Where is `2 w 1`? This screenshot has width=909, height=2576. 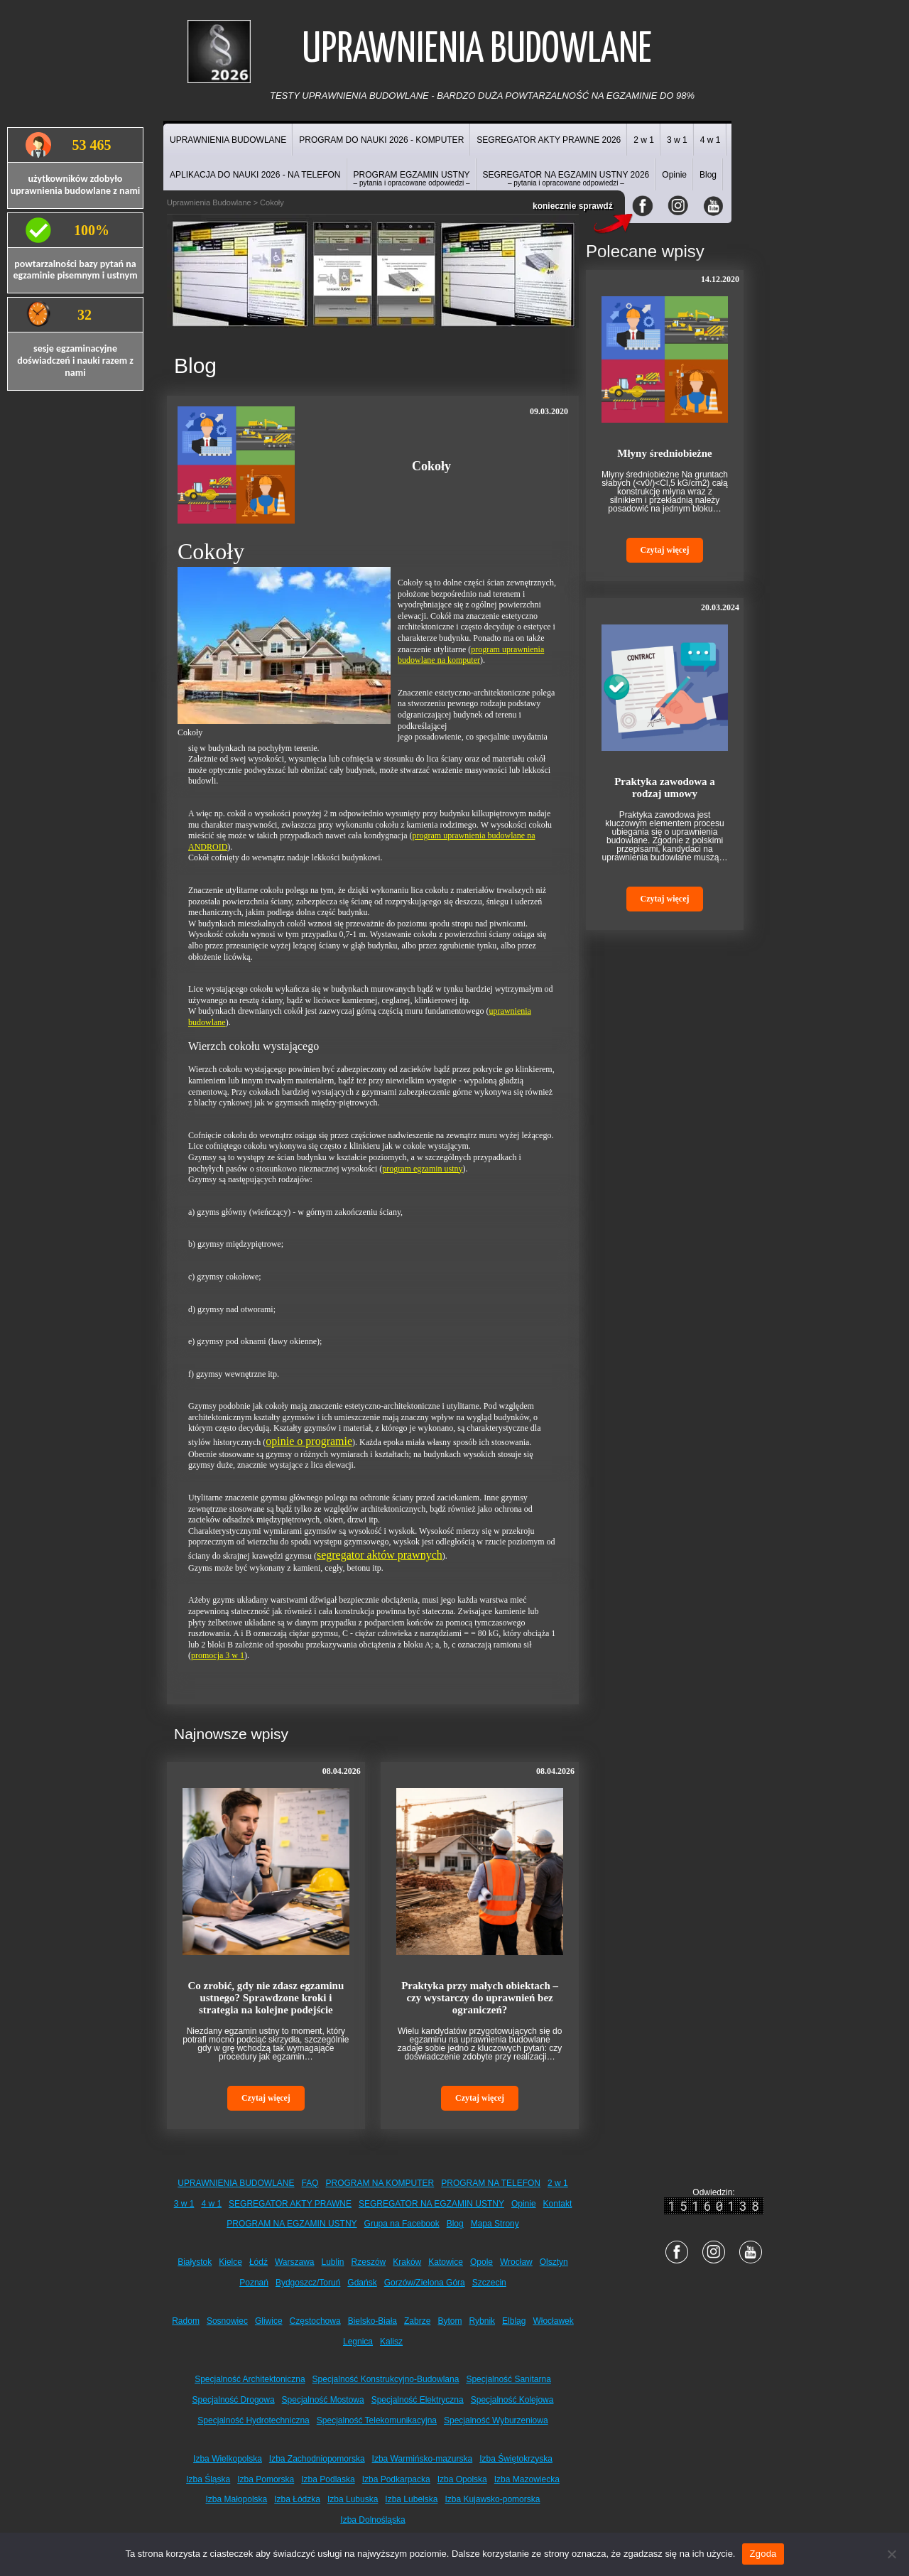 2 w 1 is located at coordinates (643, 140).